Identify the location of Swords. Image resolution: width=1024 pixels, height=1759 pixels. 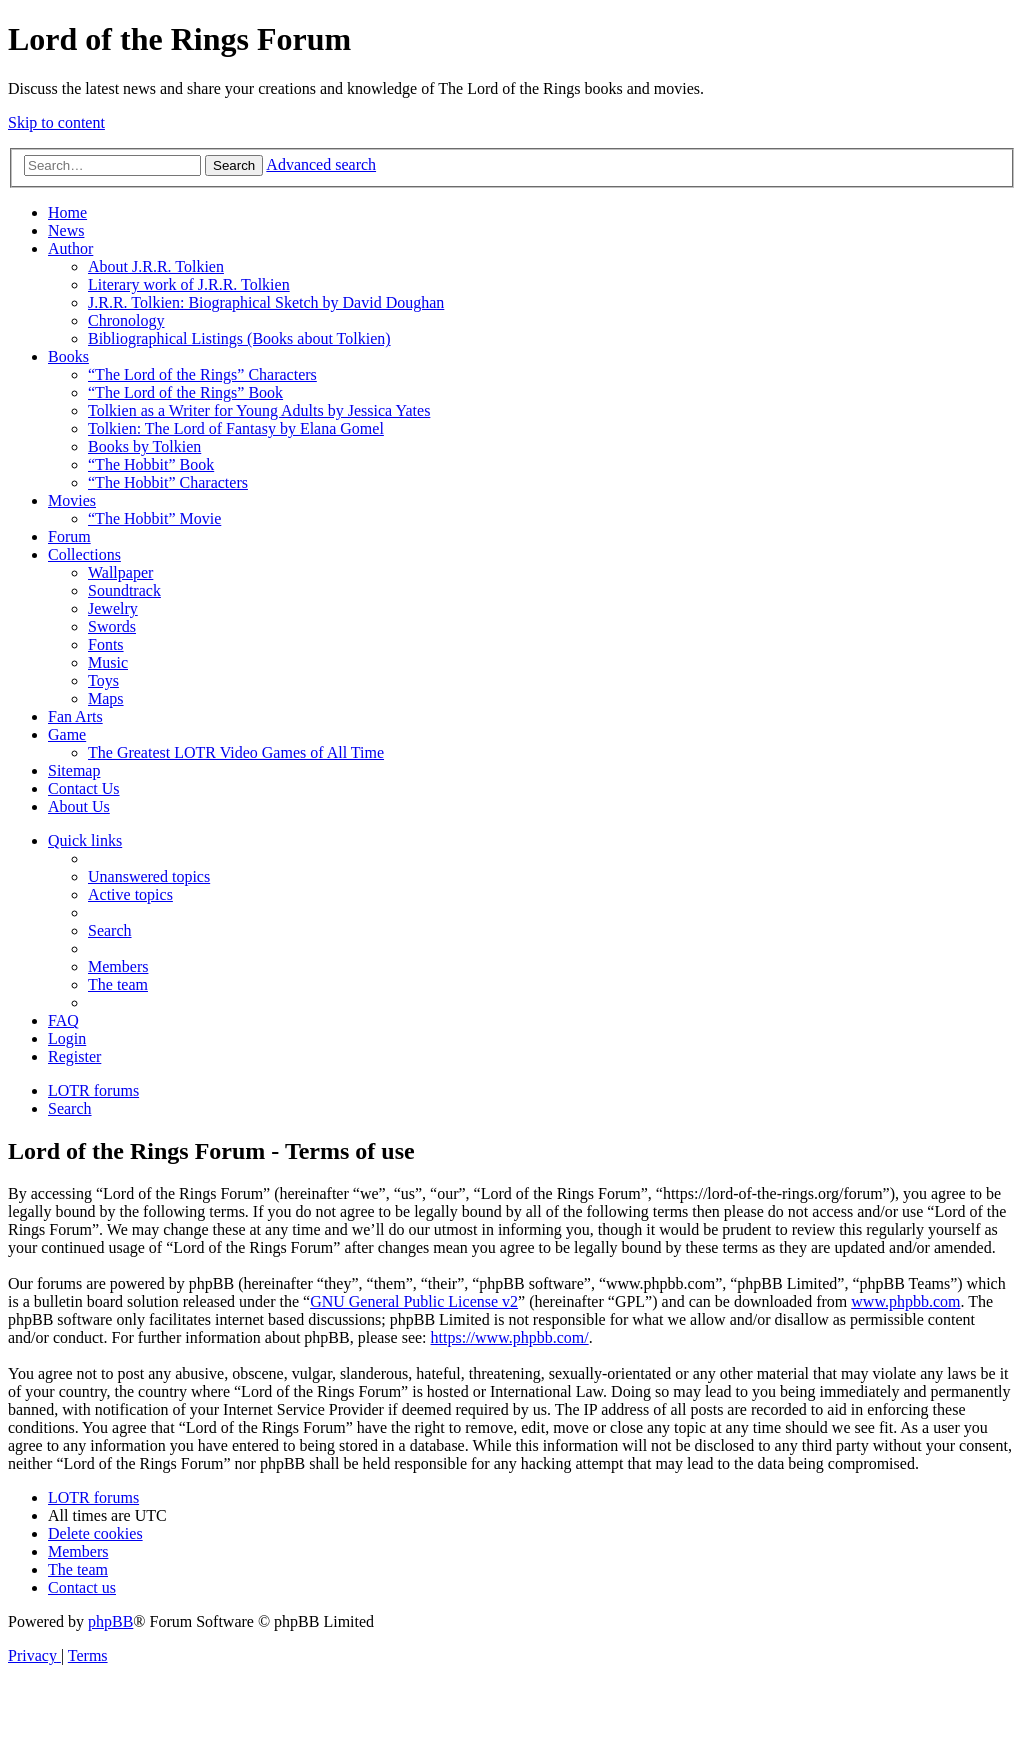
(112, 626).